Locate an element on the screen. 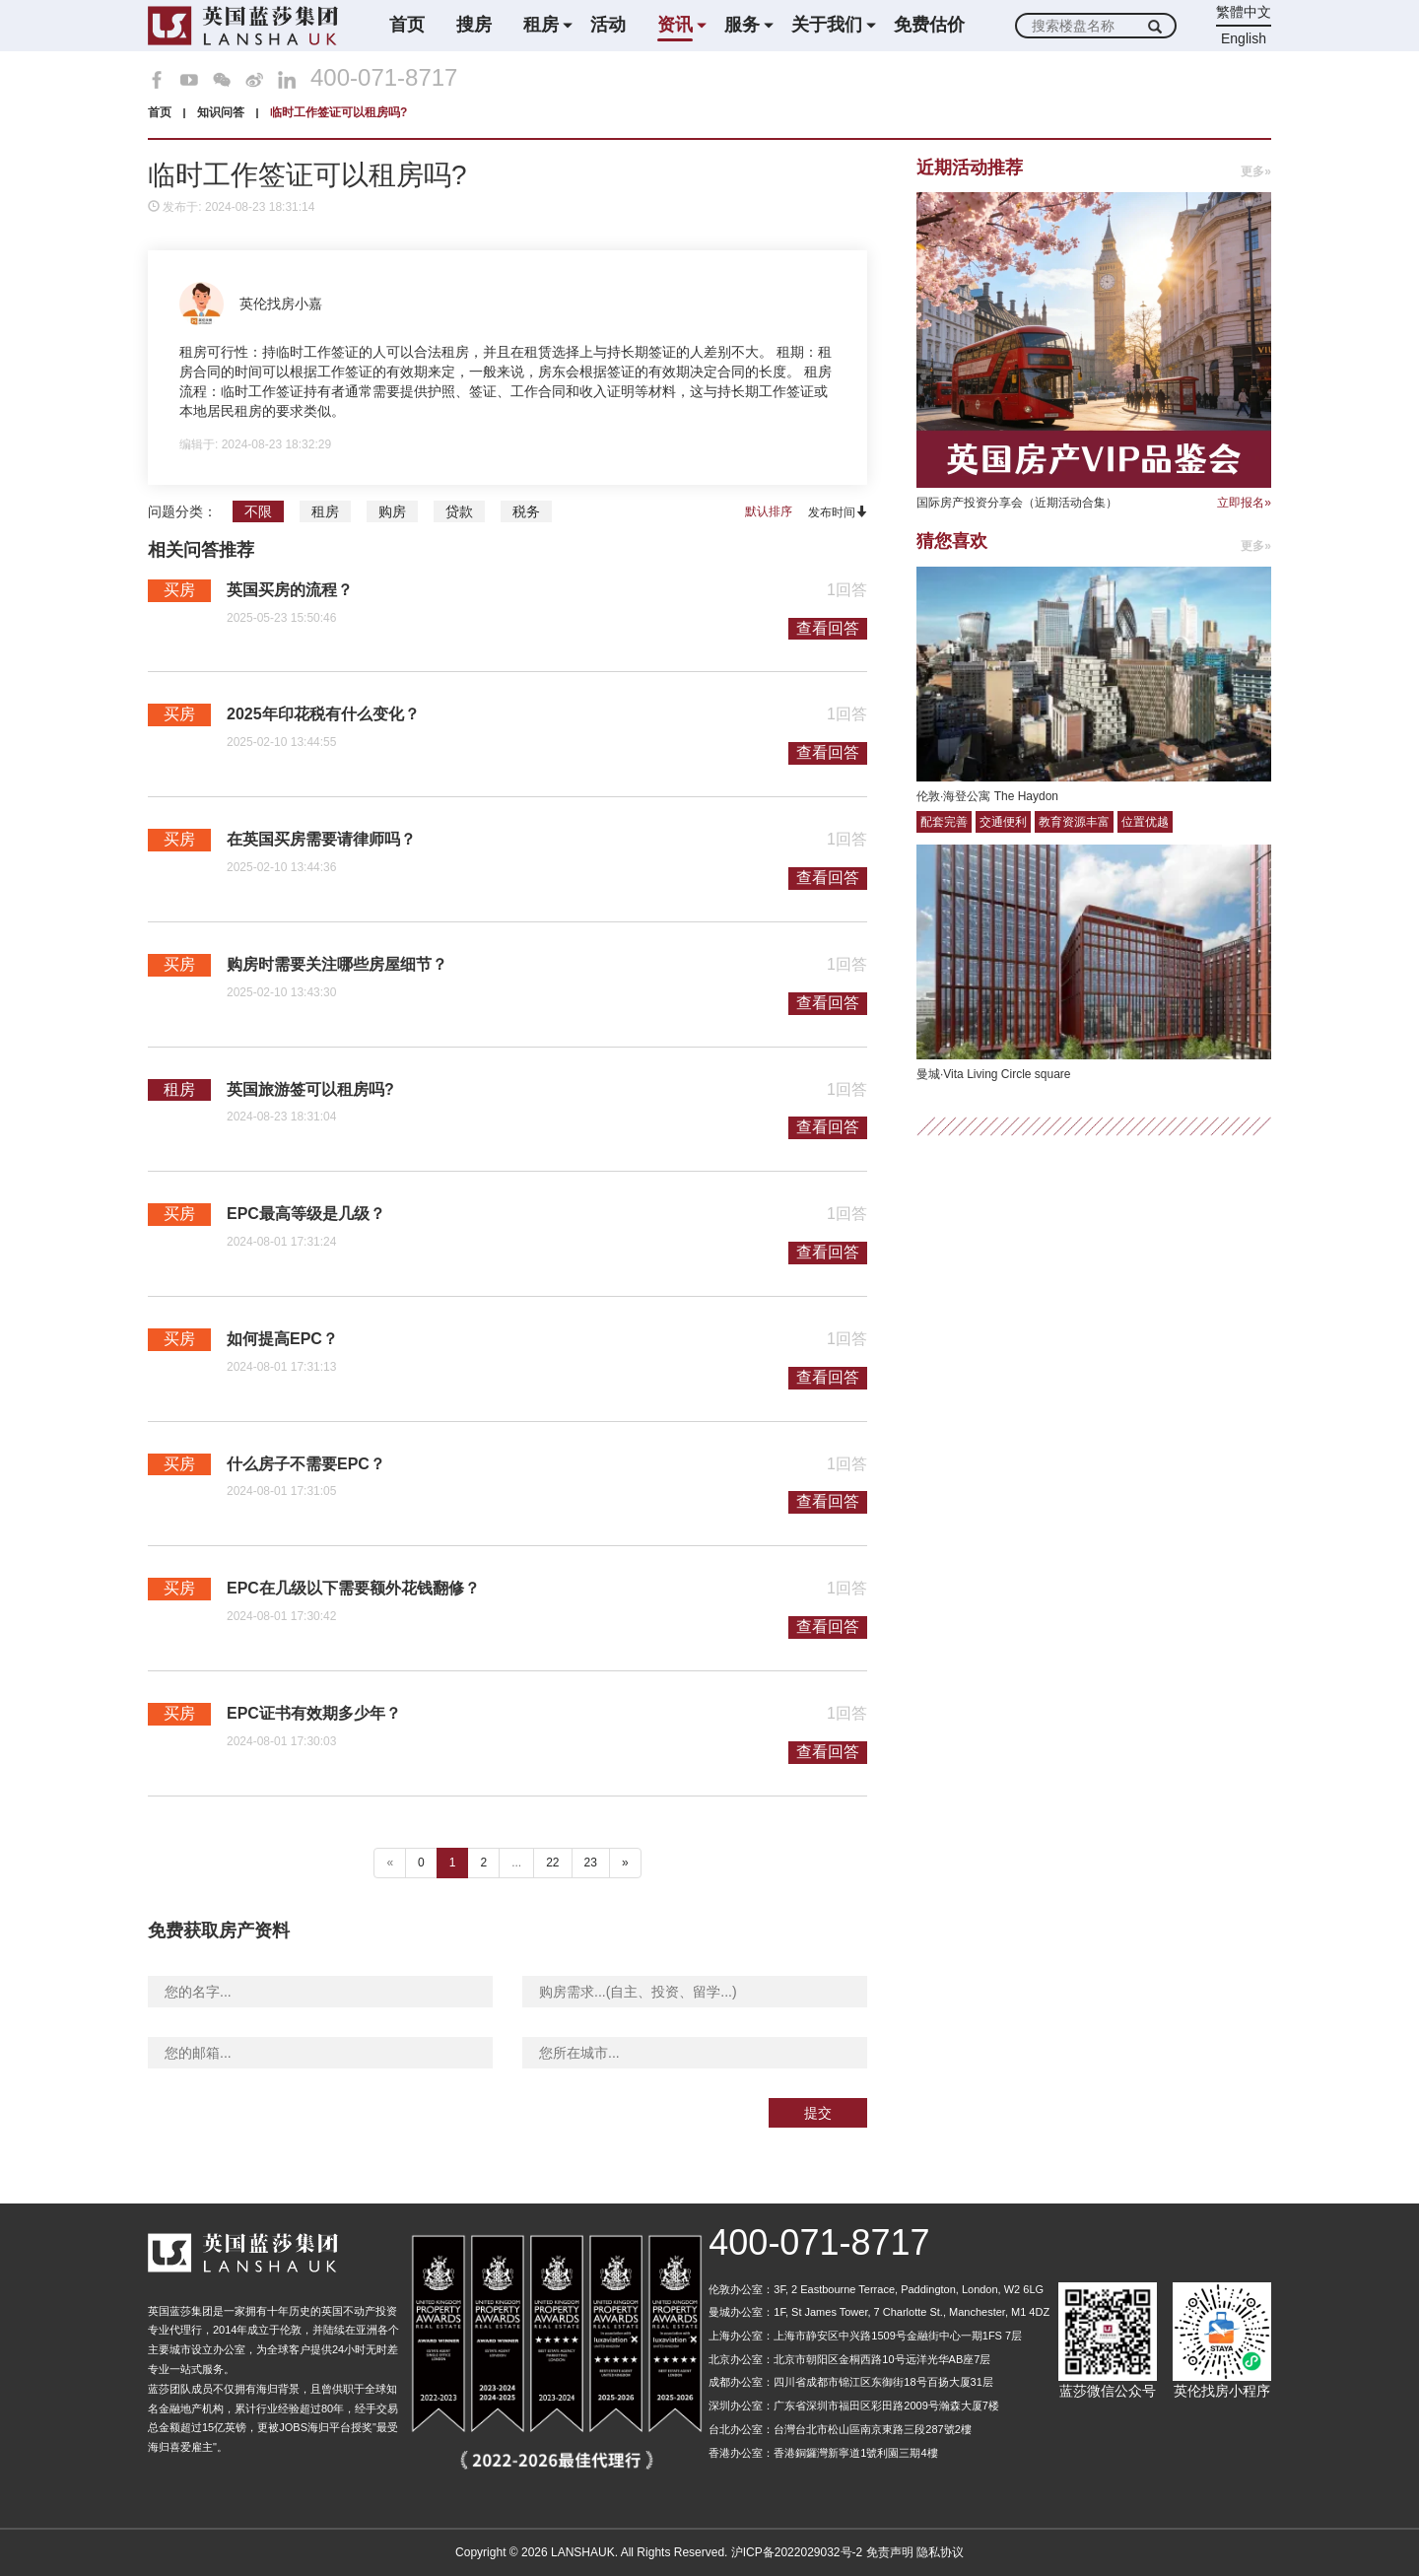 The height and width of the screenshot is (2576, 1419). 提交 is located at coordinates (818, 2113).